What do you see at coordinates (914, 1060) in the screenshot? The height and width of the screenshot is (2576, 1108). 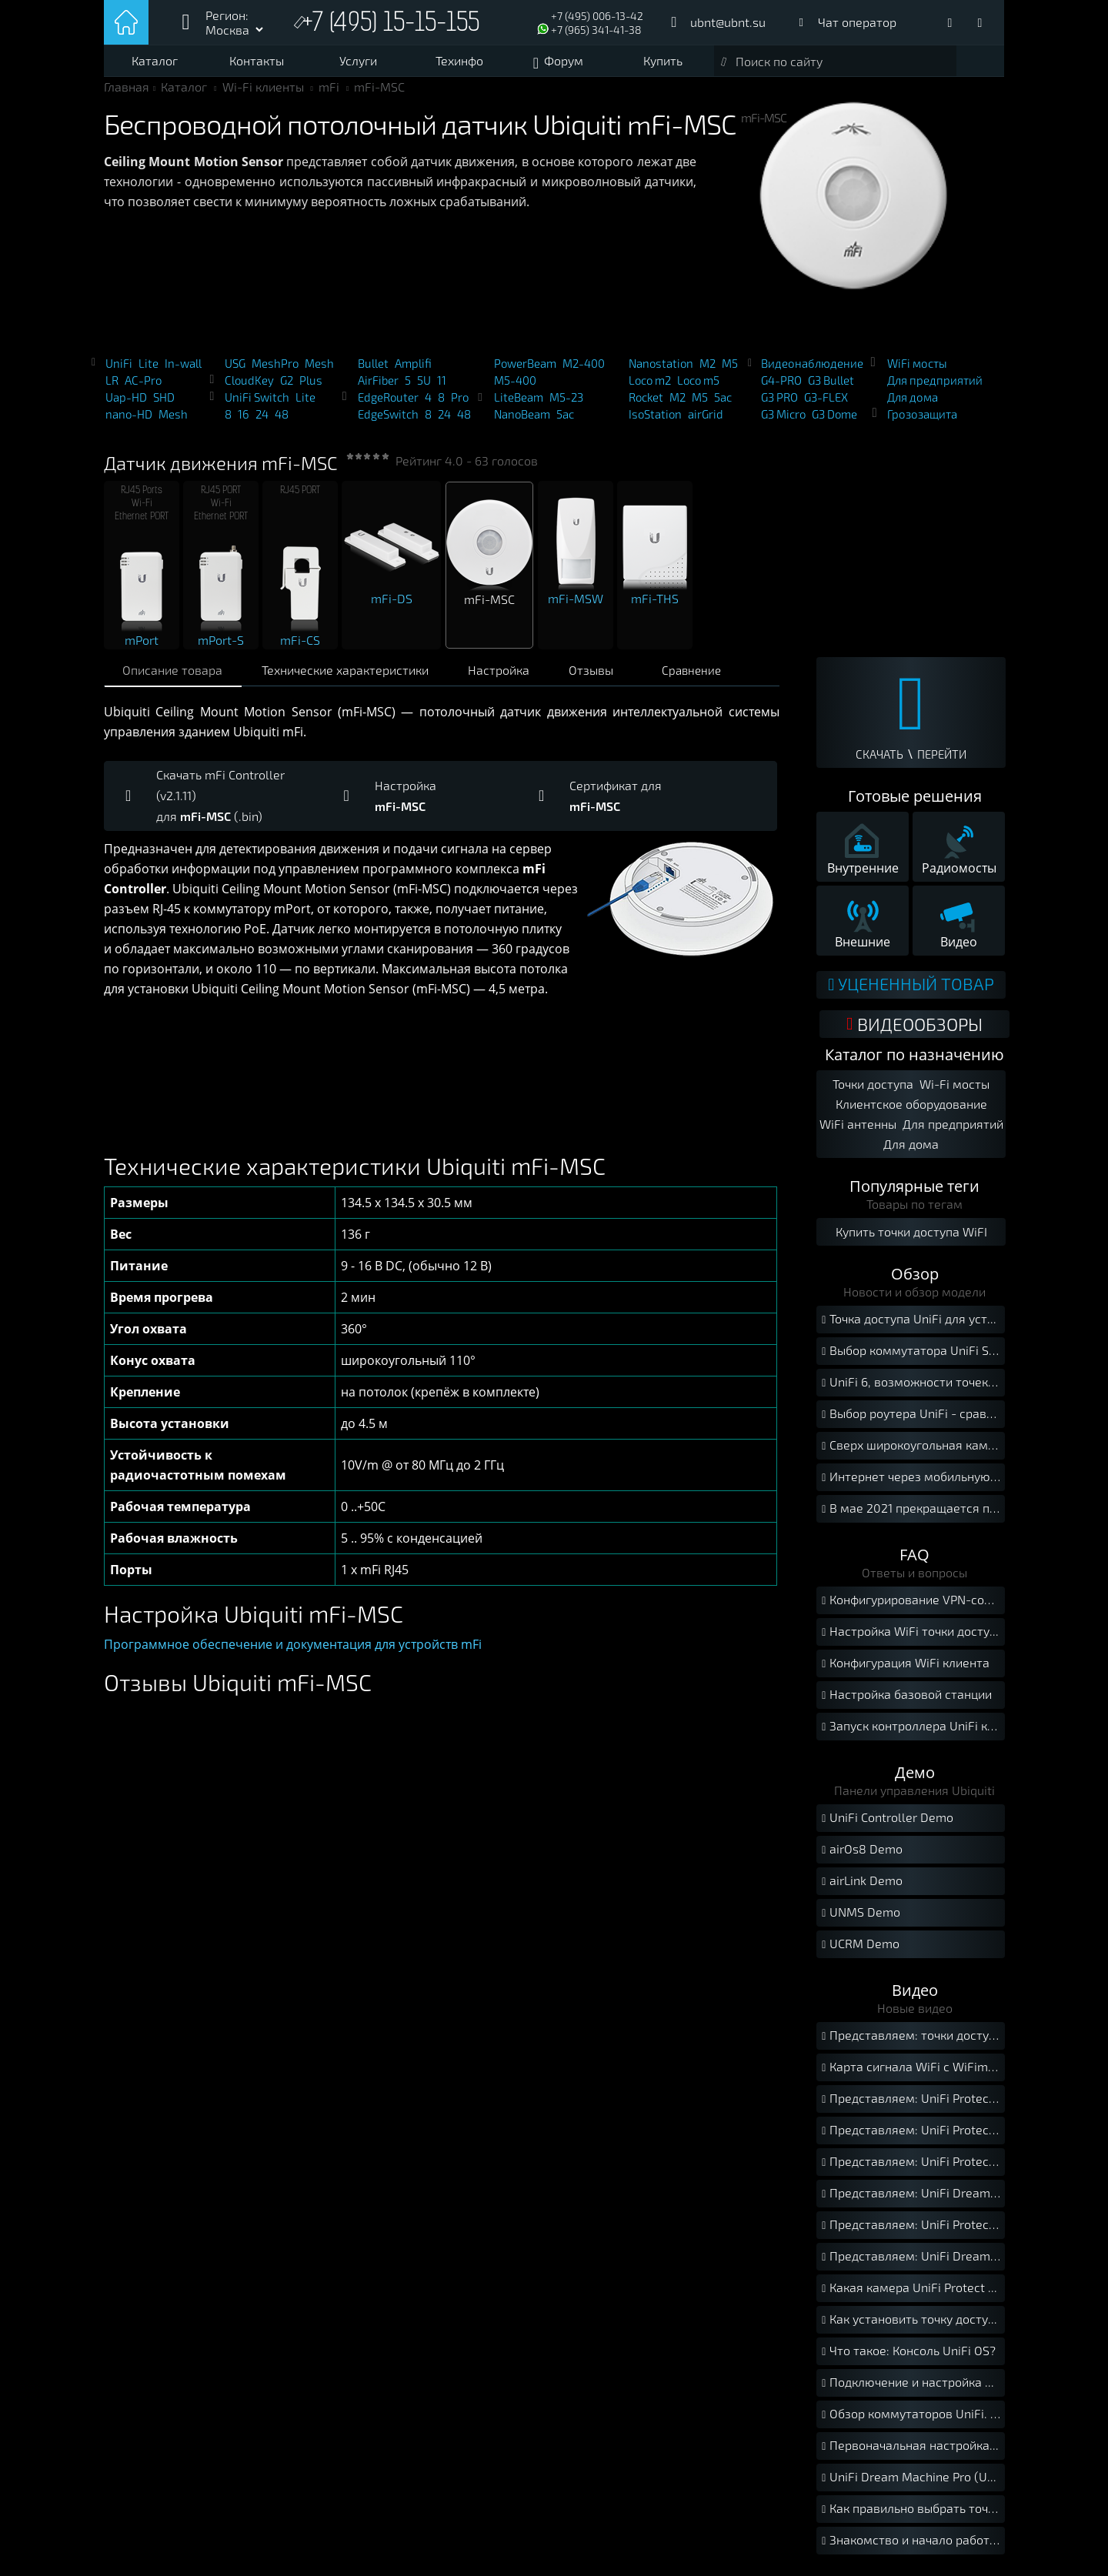 I see `Каталог по назначению` at bounding box center [914, 1060].